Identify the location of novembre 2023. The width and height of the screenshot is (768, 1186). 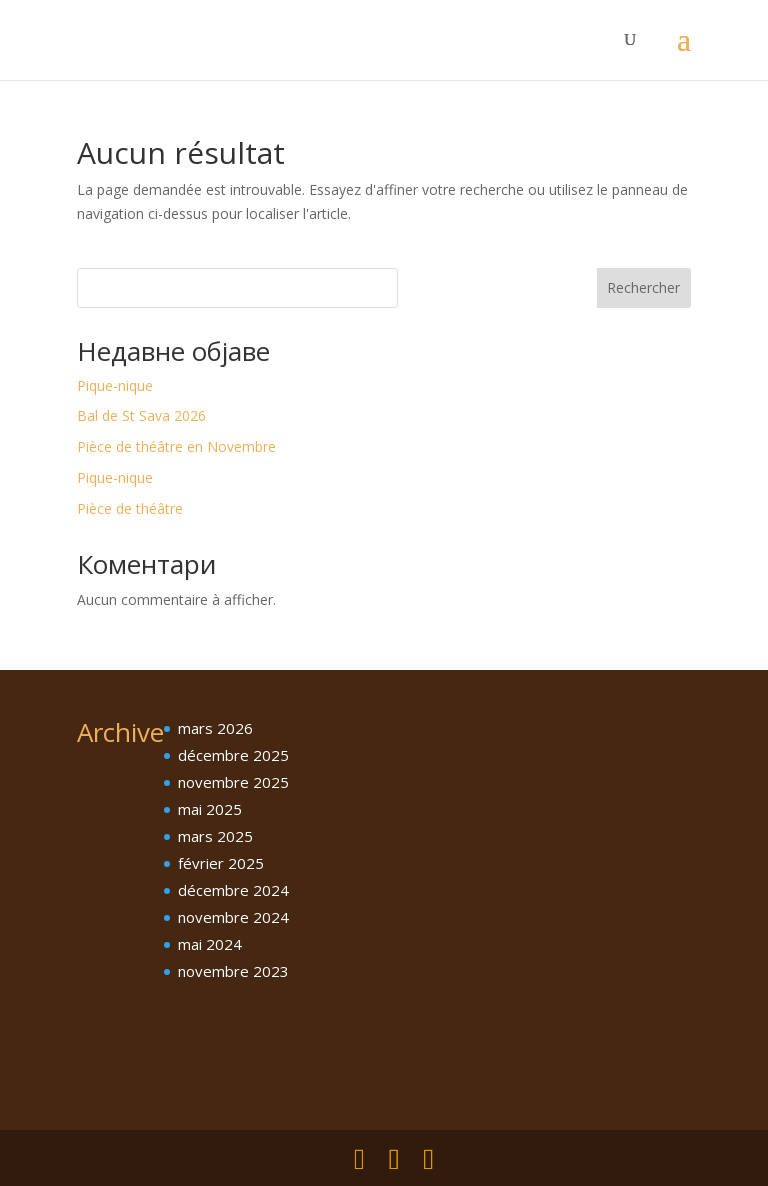
(233, 971).